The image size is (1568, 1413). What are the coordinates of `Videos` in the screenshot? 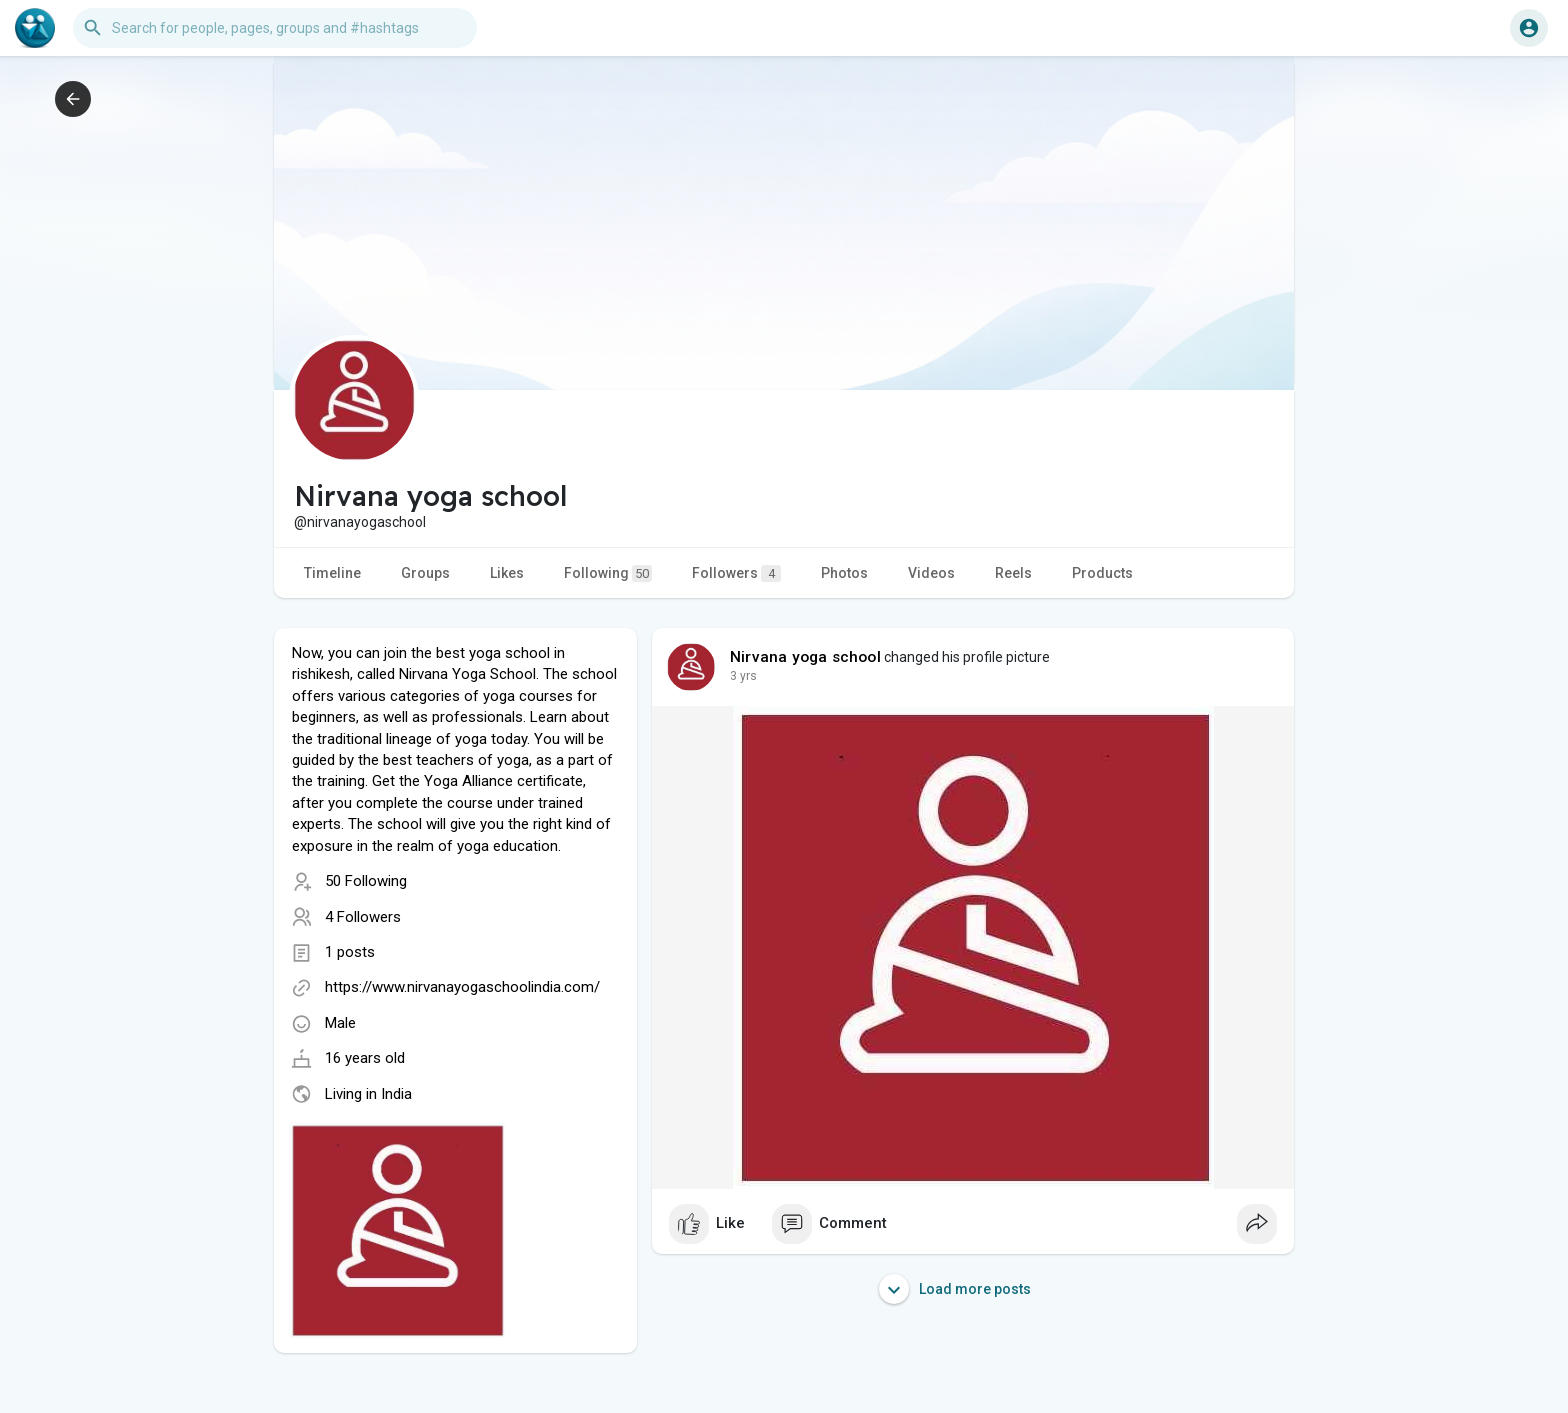 It's located at (931, 573).